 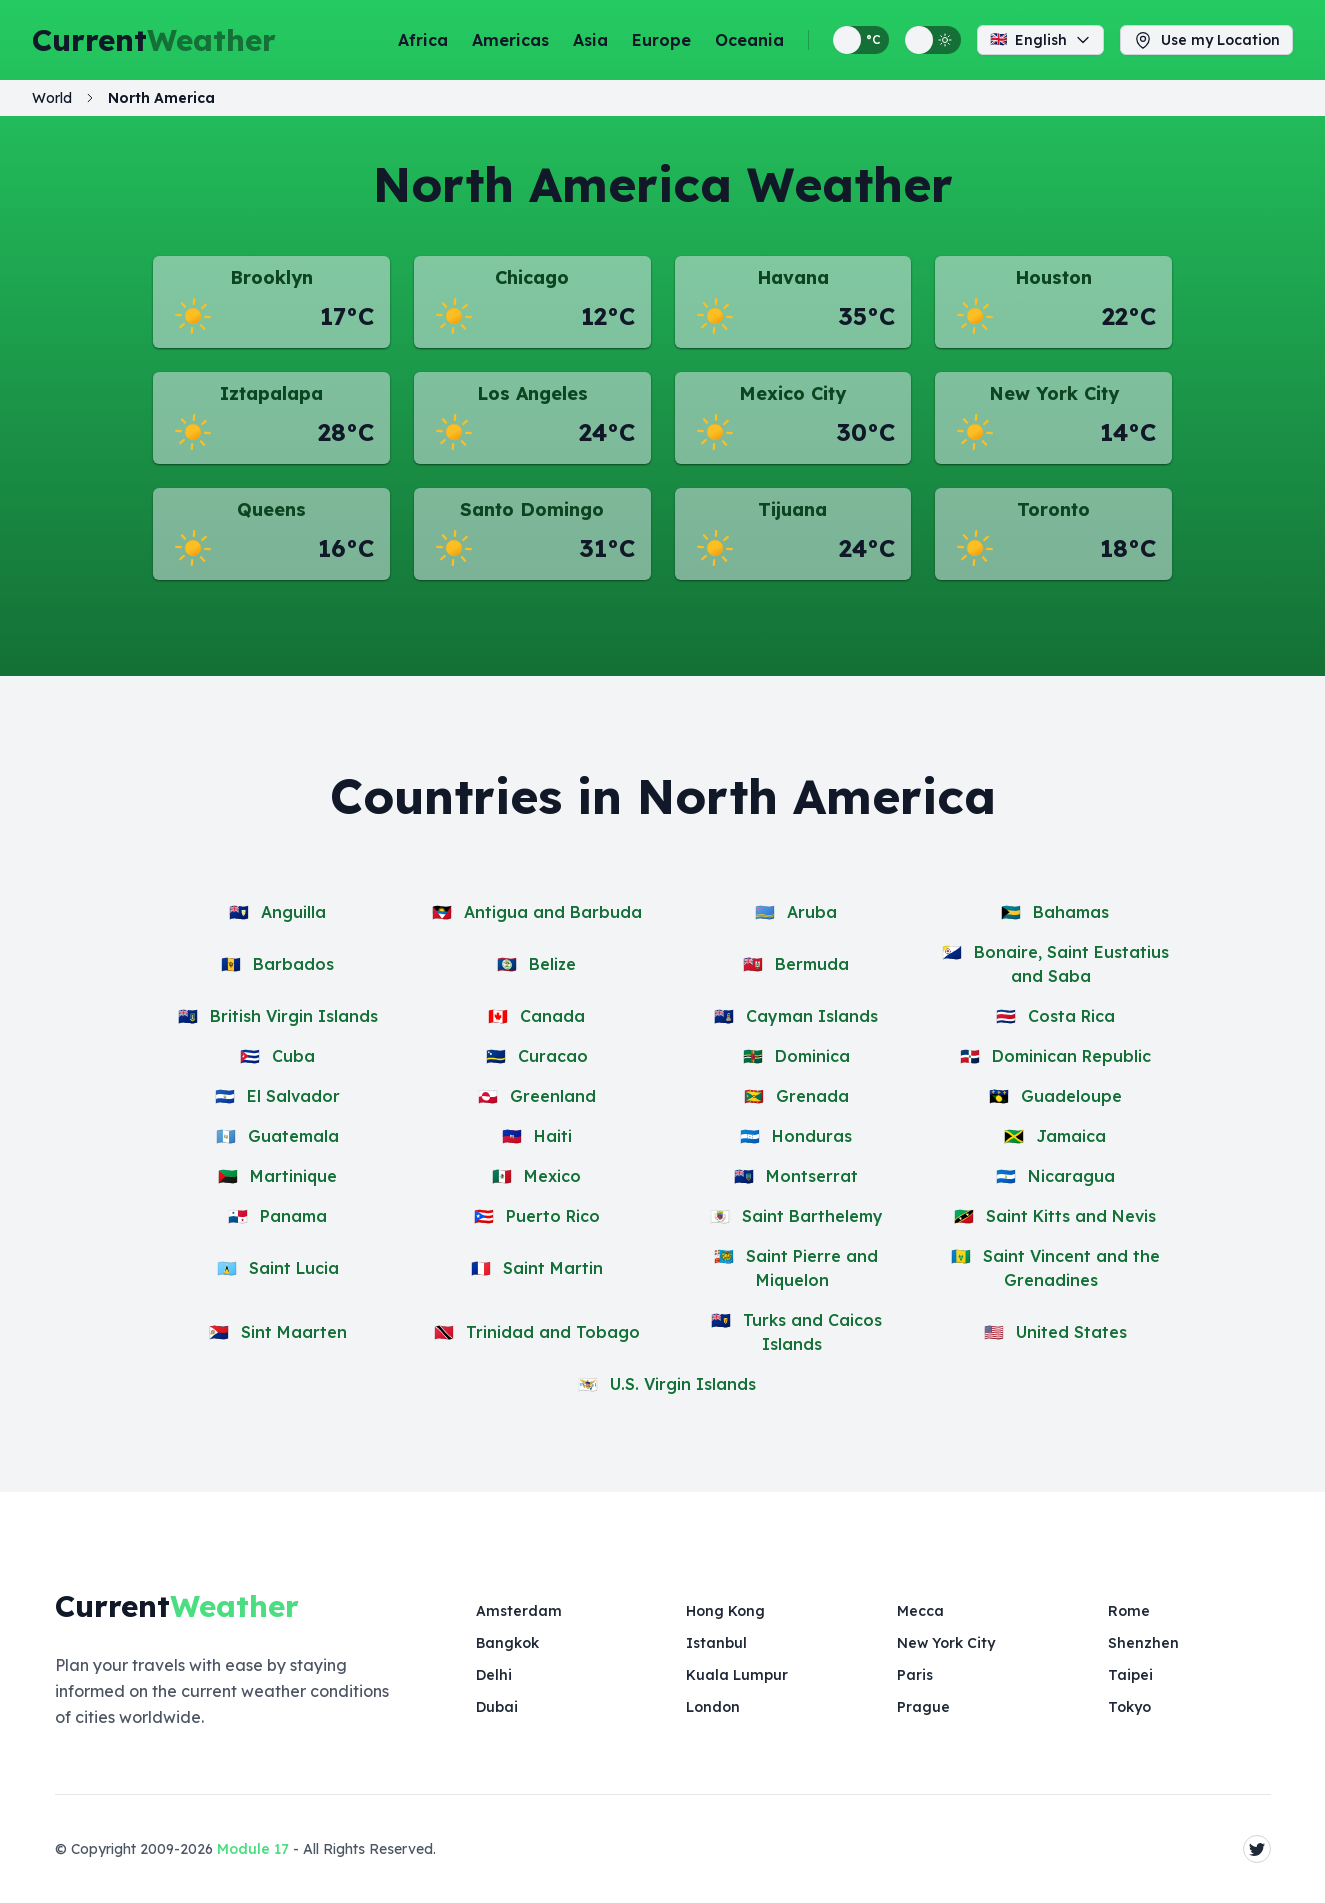 I want to click on Rome, so click(x=1129, y=1611).